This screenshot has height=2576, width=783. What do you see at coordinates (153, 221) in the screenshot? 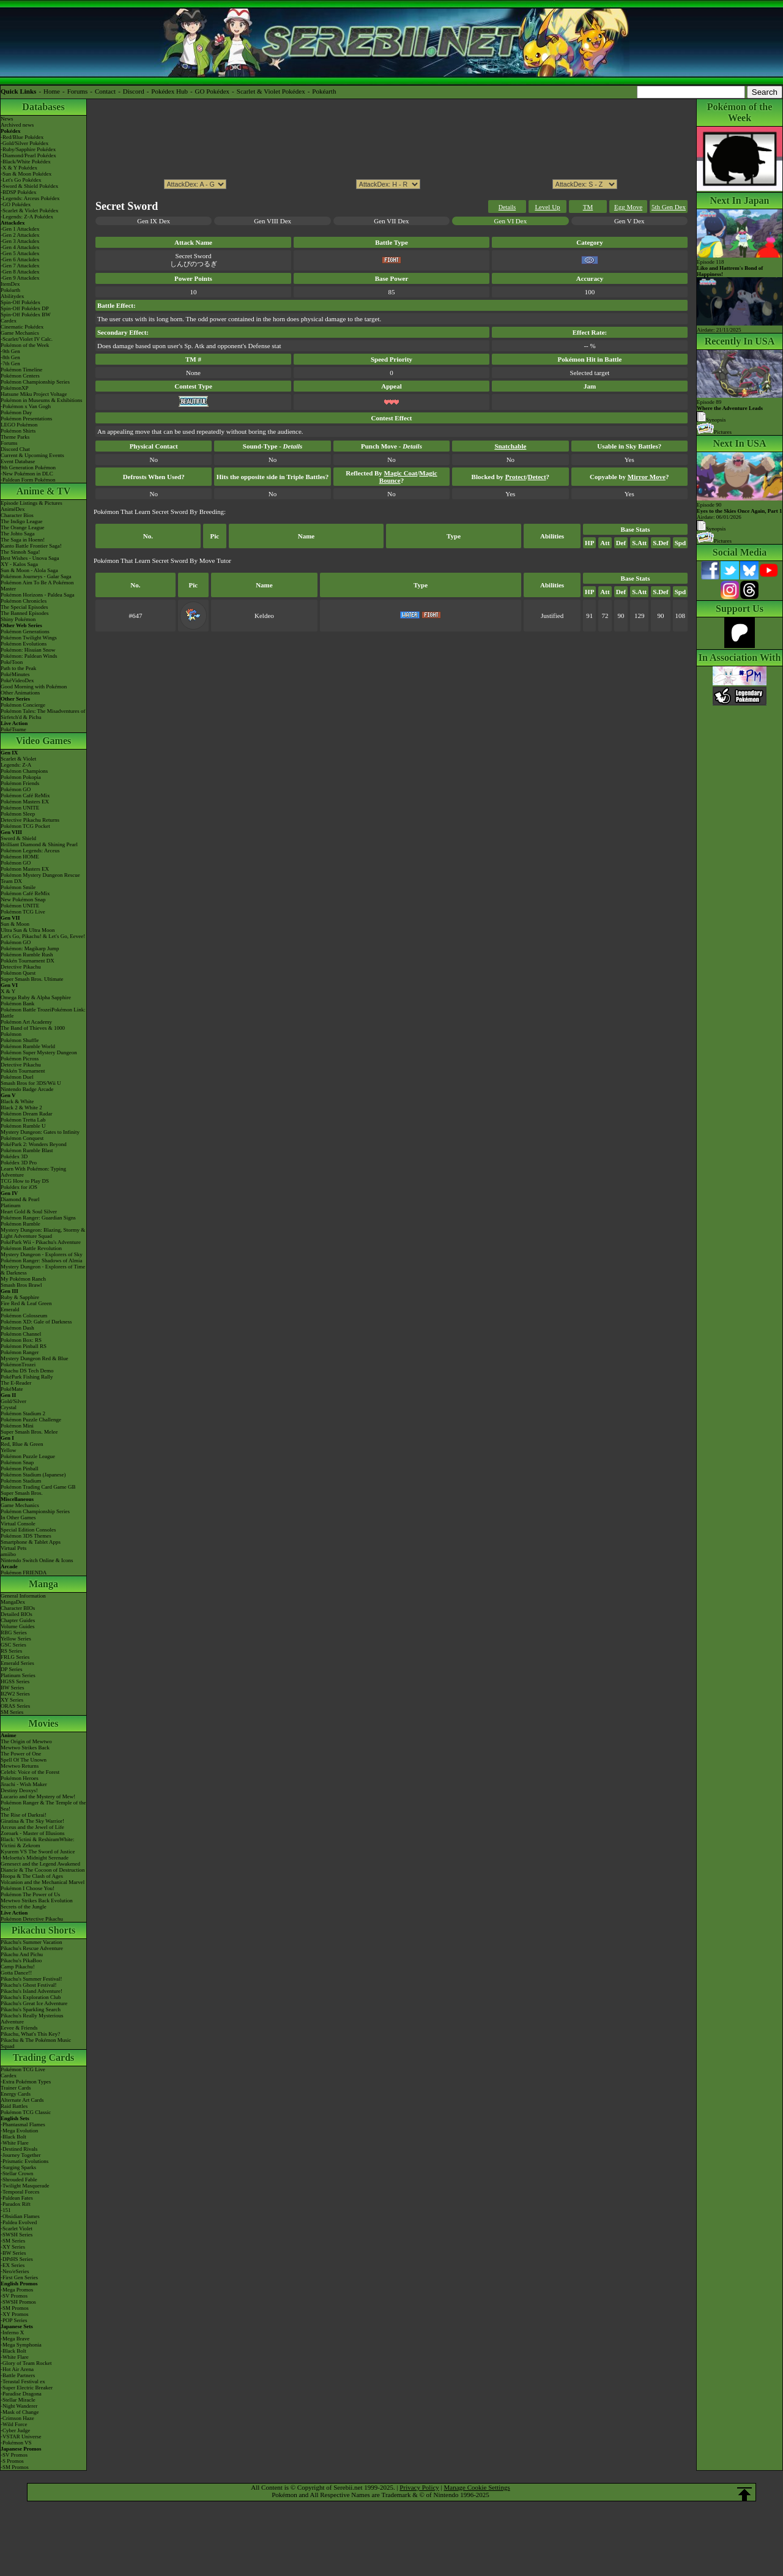
I see `Gen IX Dex` at bounding box center [153, 221].